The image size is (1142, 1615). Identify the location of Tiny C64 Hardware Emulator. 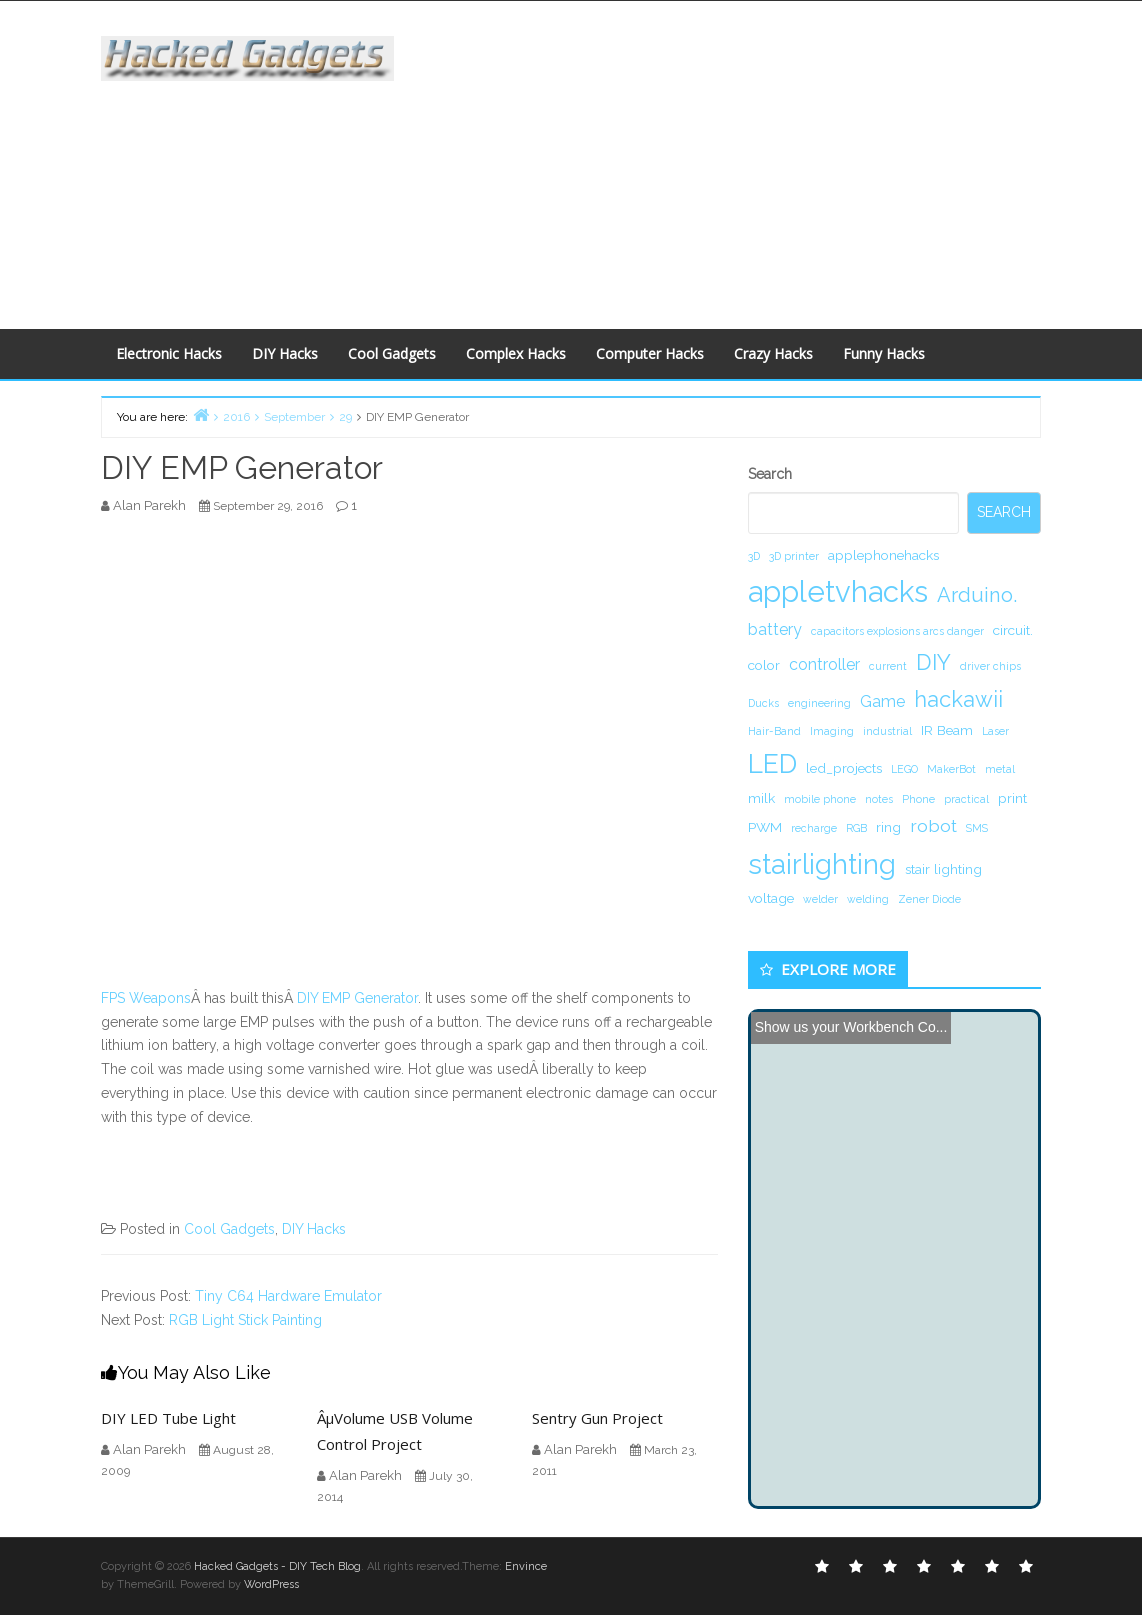
(288, 1296).